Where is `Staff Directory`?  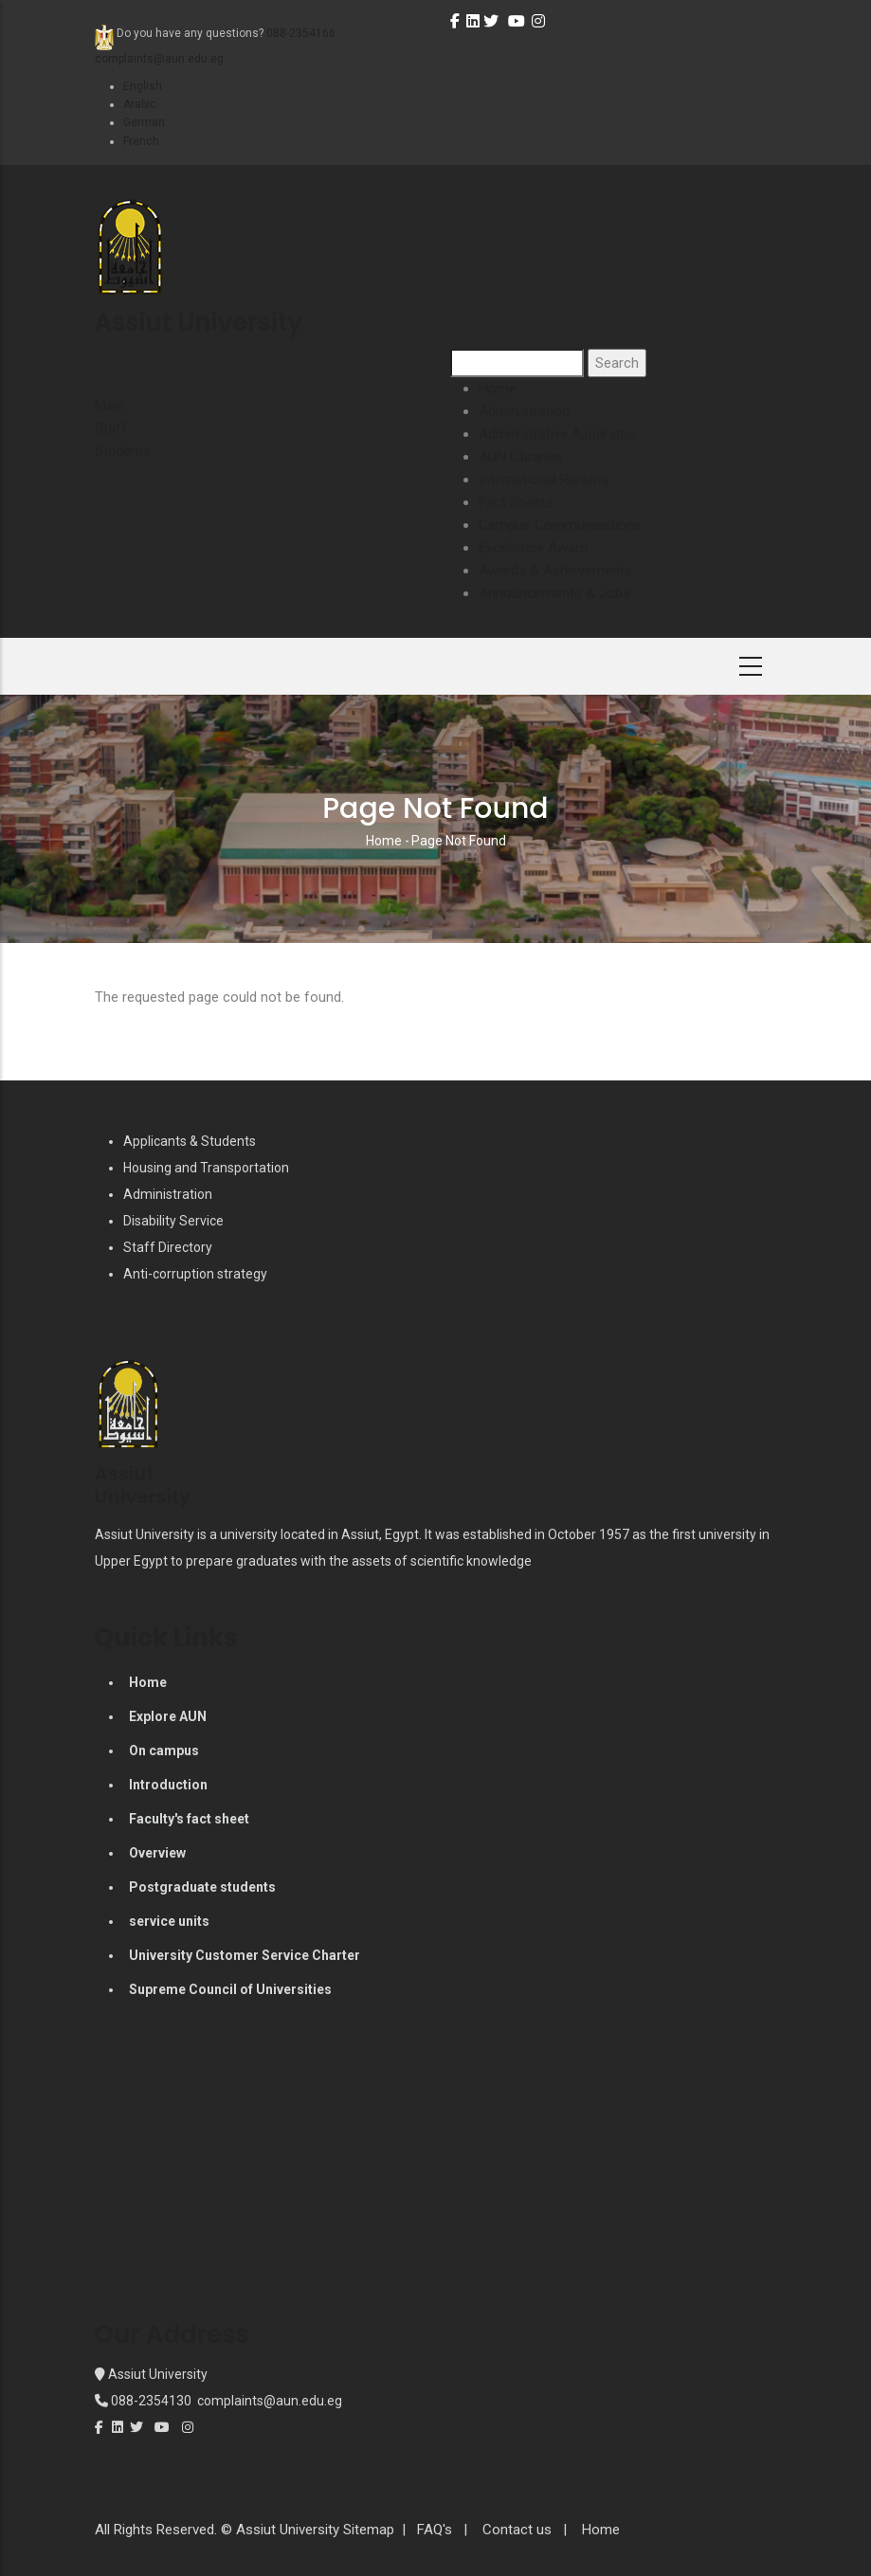 Staff Directory is located at coordinates (167, 1247).